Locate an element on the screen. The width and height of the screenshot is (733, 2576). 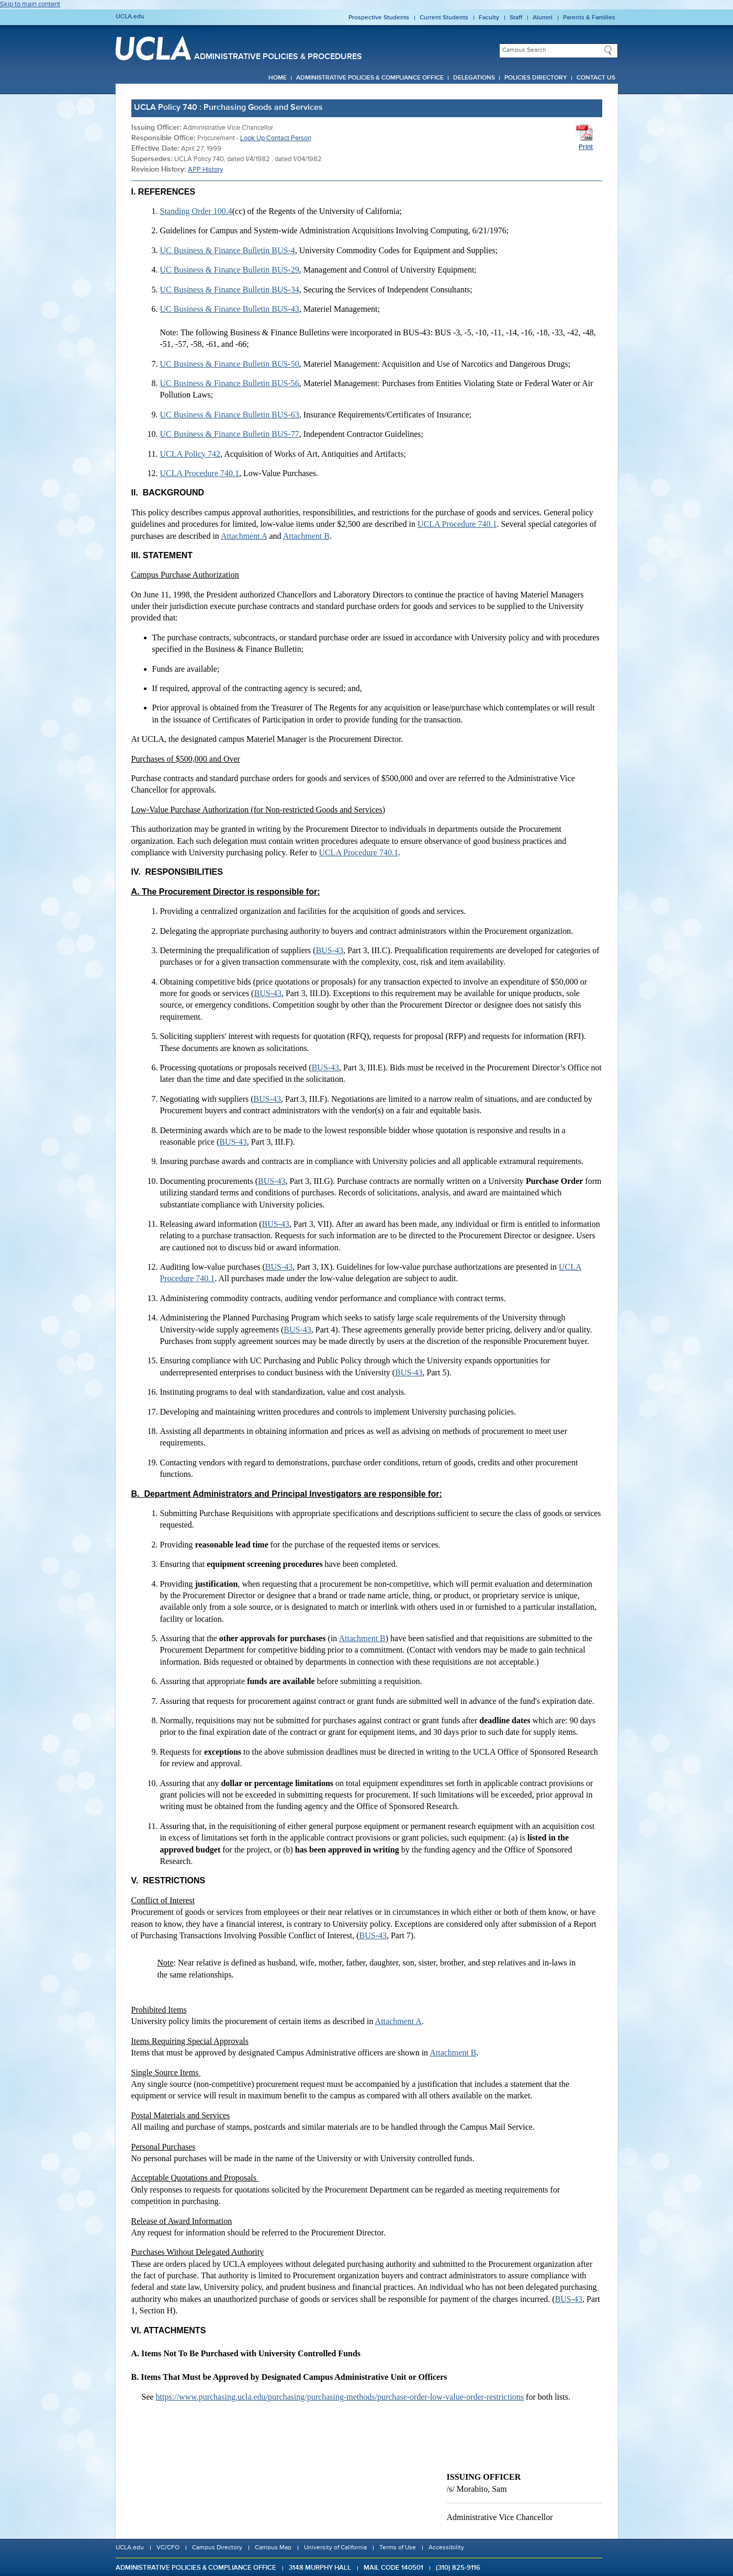
UC Business & Finance Bulletin BUS-77 is located at coordinates (229, 434).